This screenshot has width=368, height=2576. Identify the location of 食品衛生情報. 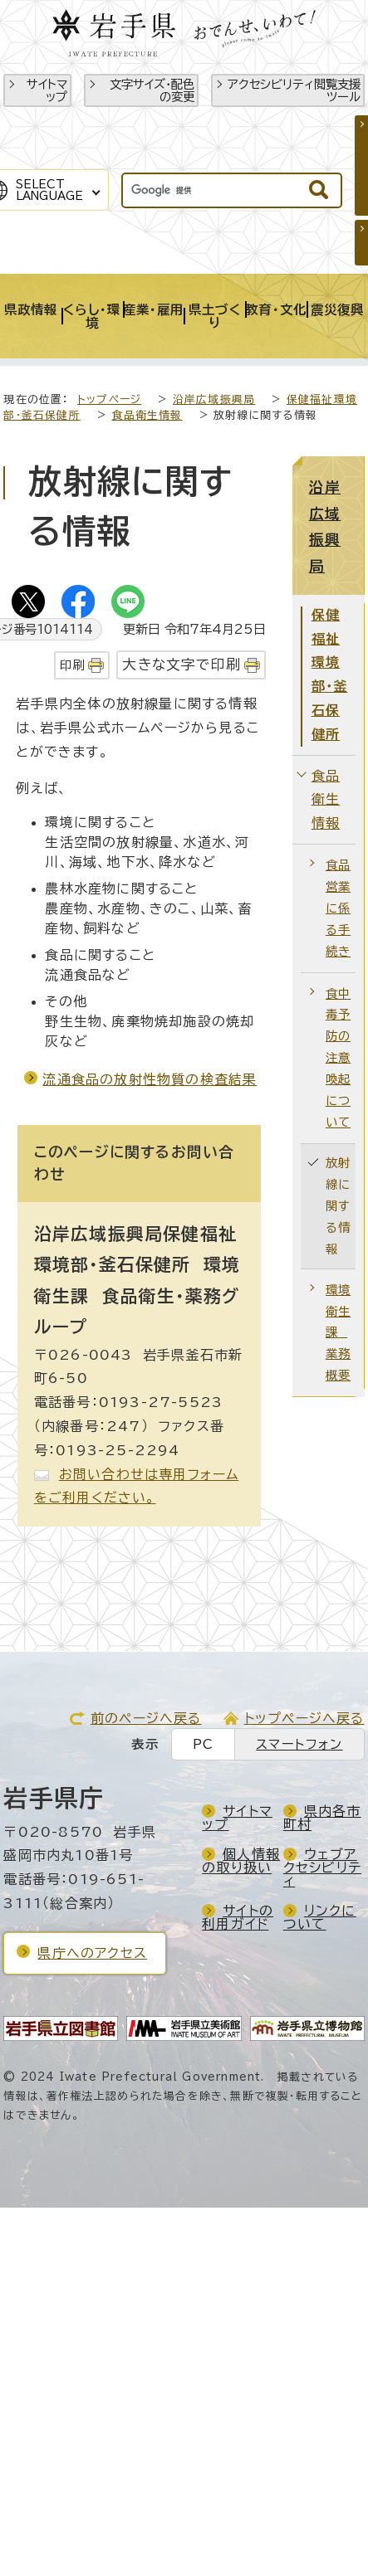
(146, 415).